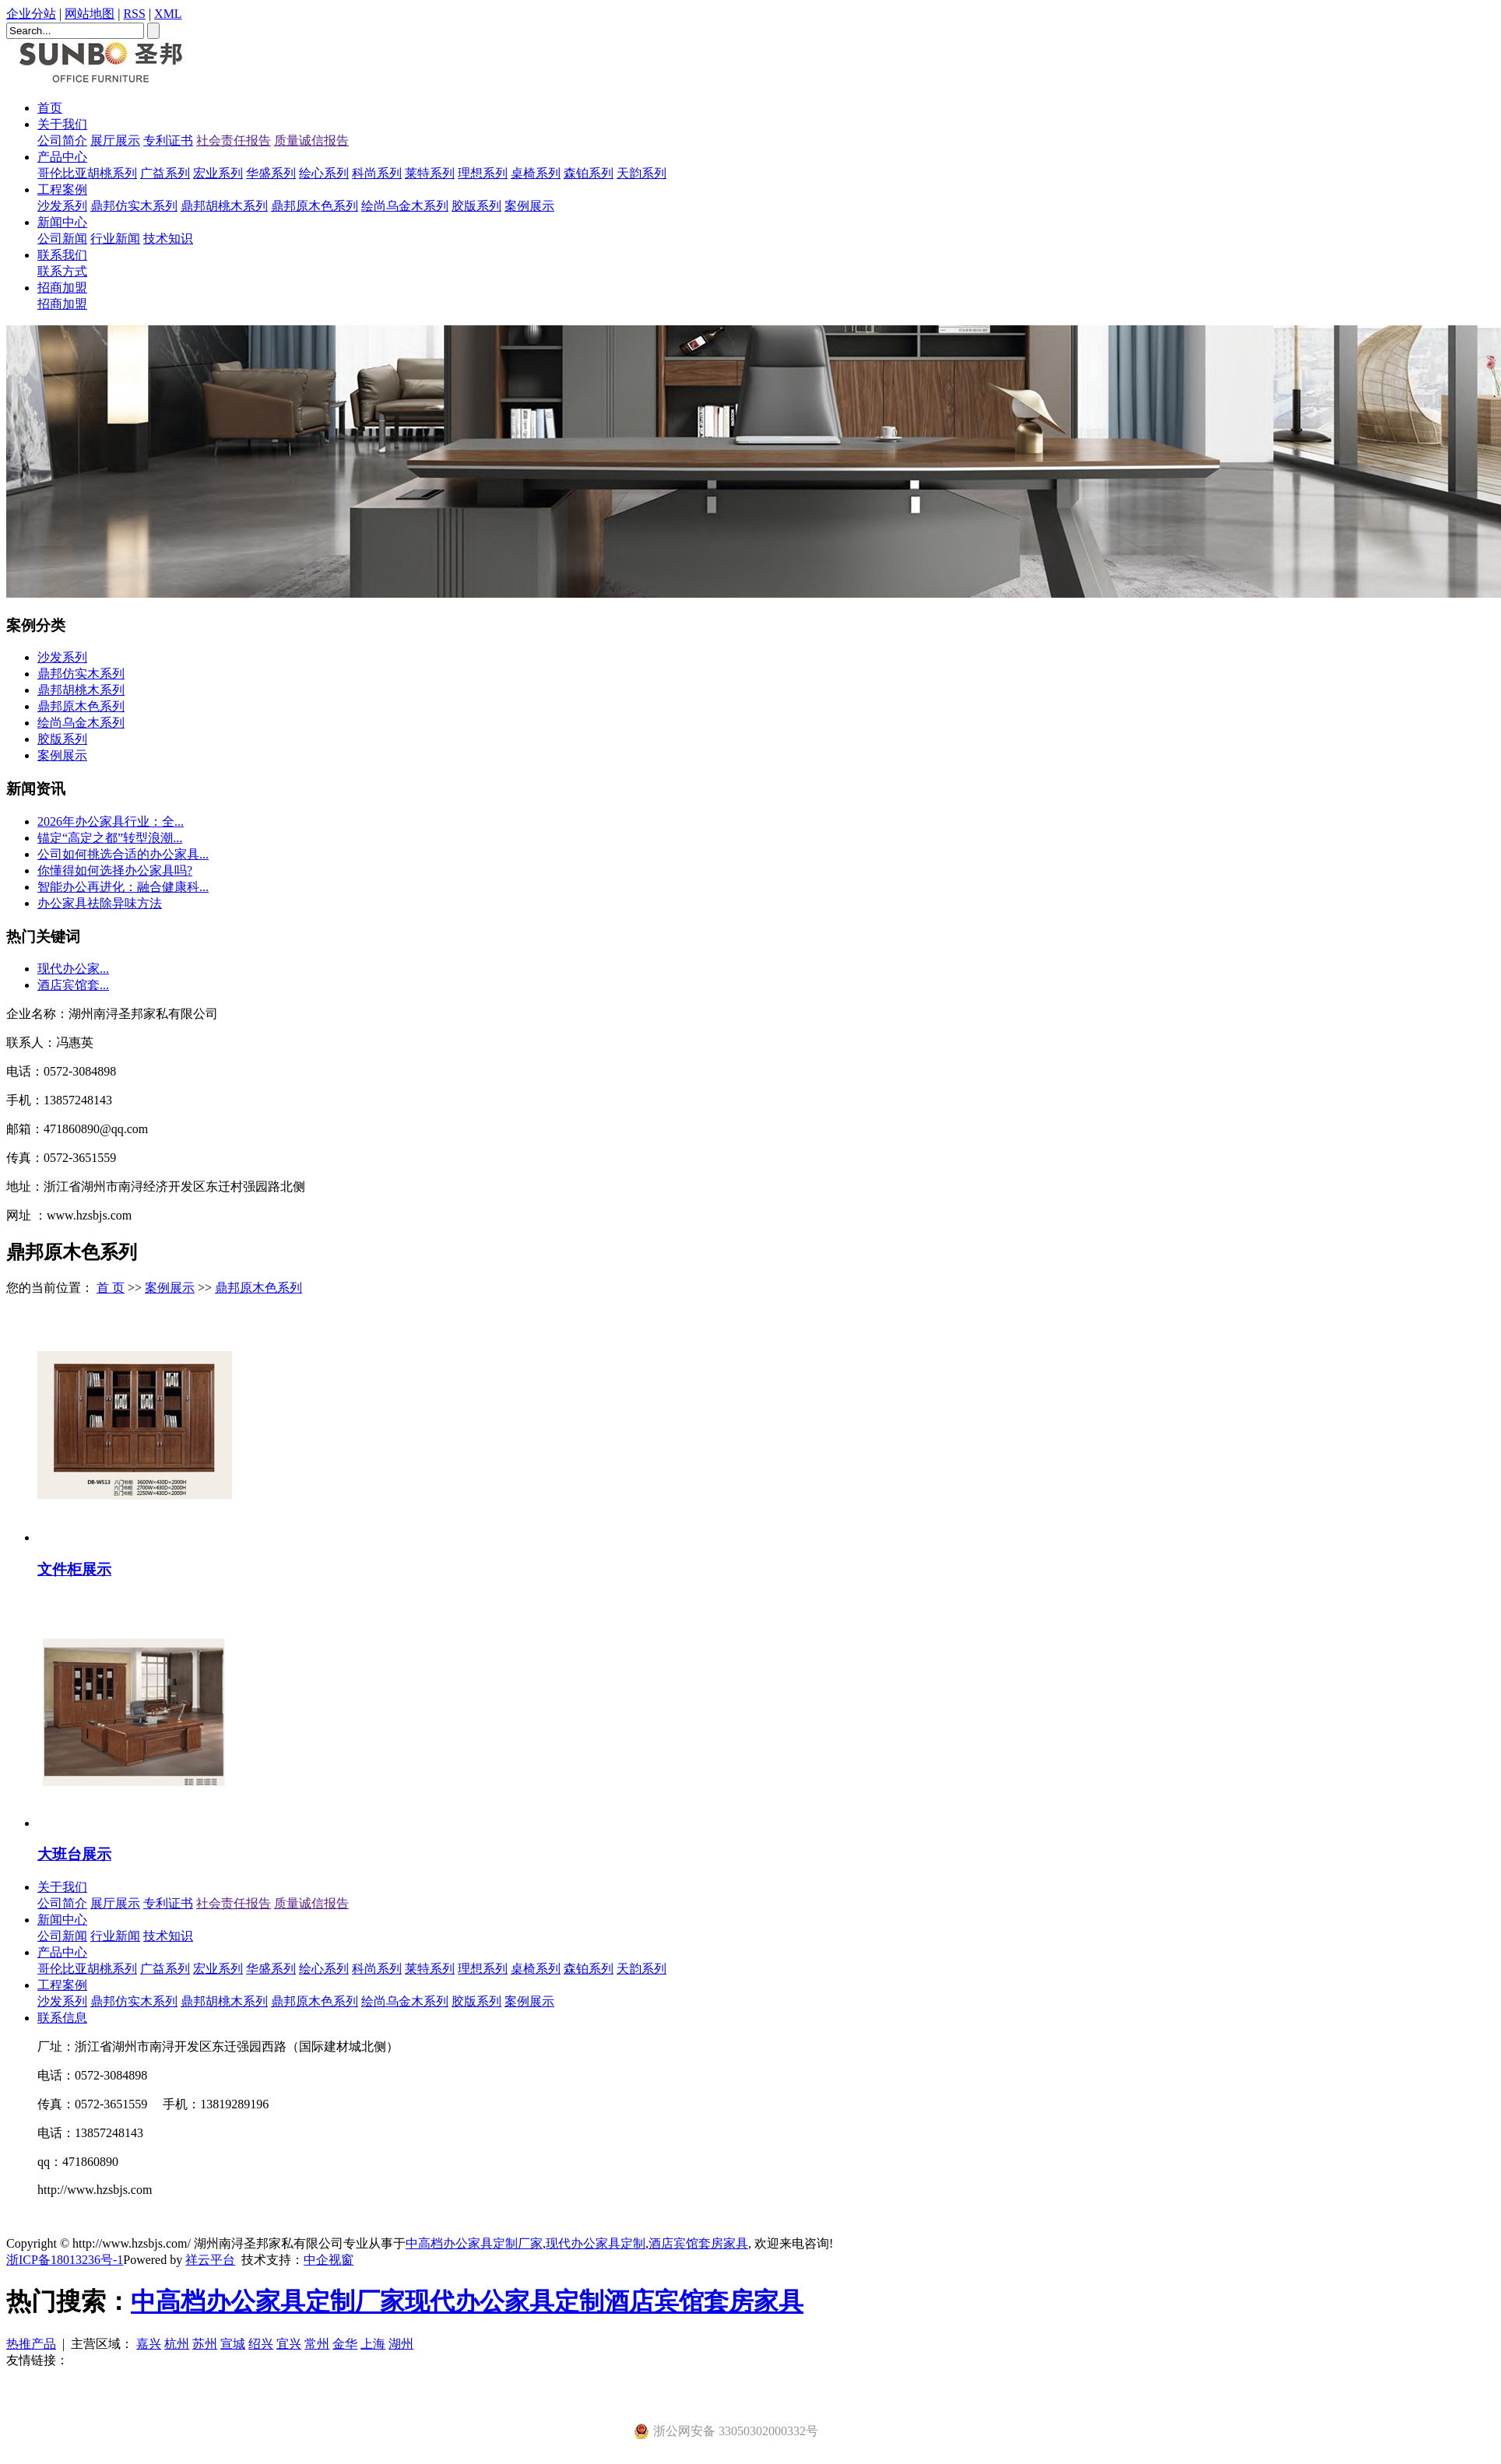 This screenshot has width=1501, height=2464. Describe the element at coordinates (62, 271) in the screenshot. I see `联系方式` at that location.